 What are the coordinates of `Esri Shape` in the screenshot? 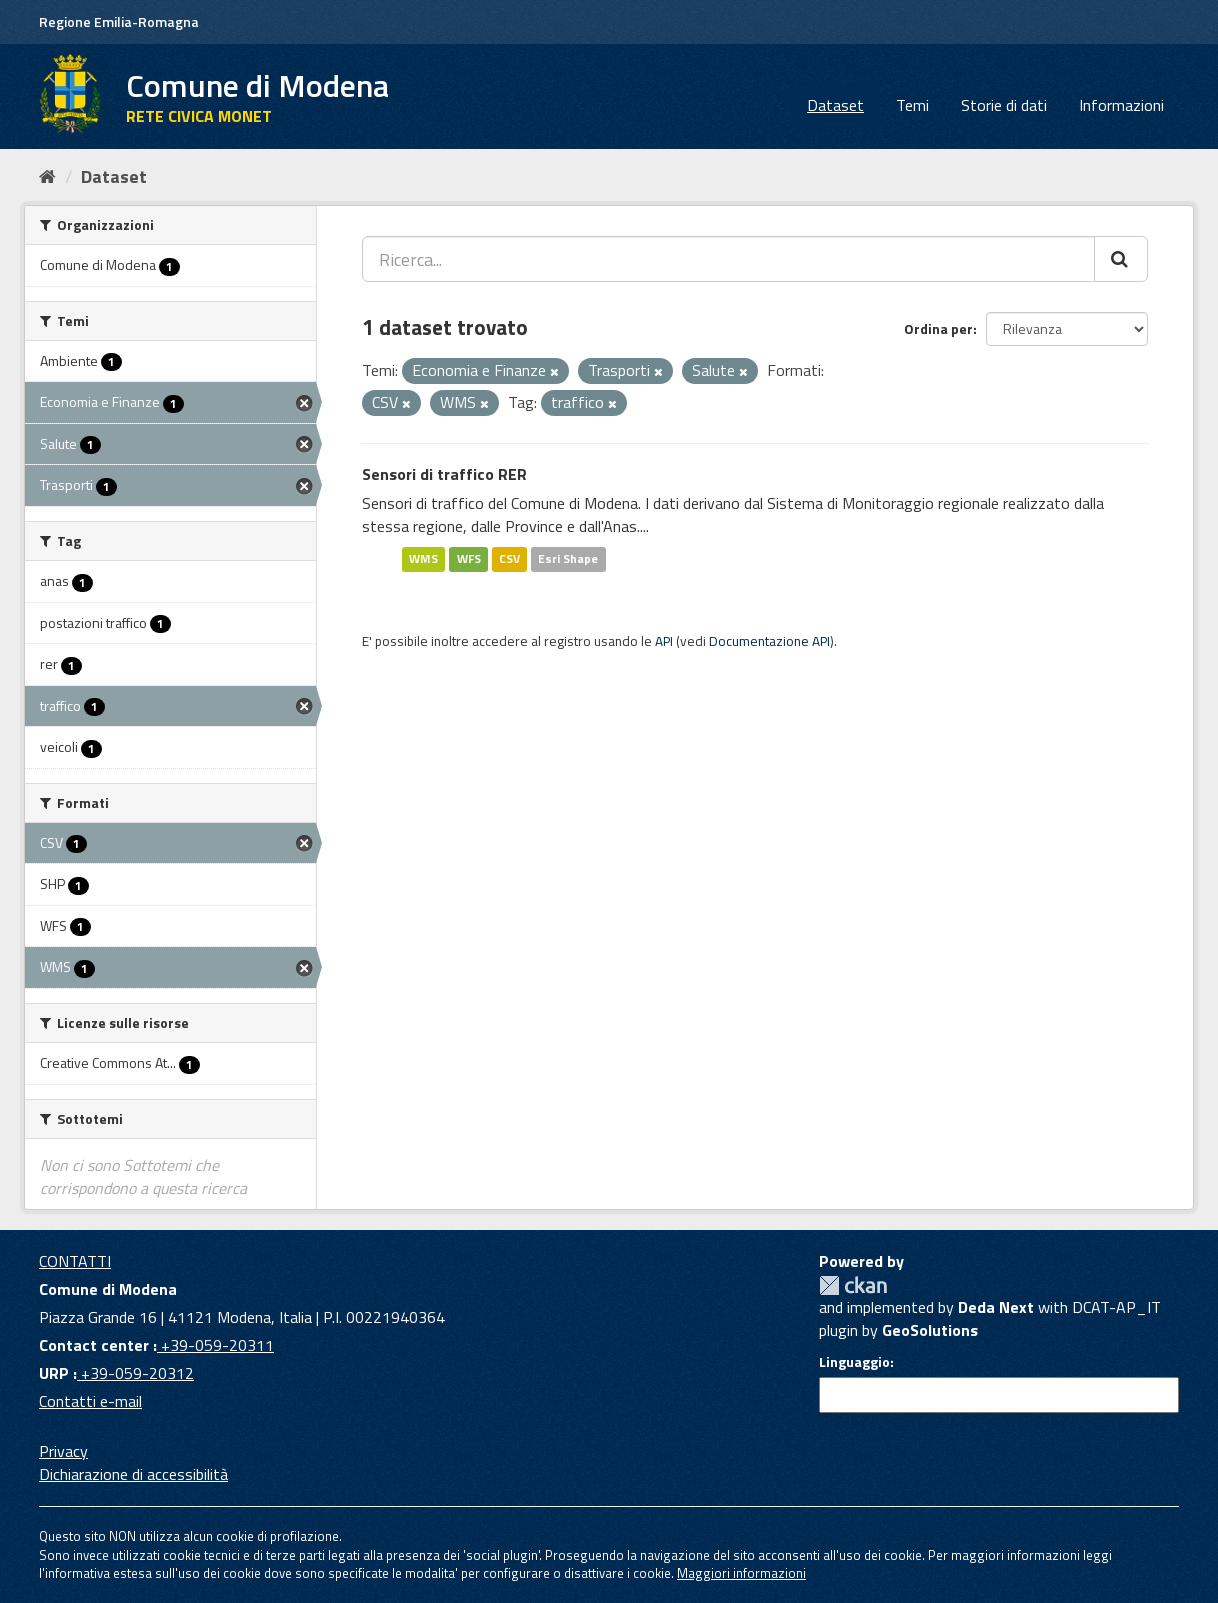 It's located at (568, 558).